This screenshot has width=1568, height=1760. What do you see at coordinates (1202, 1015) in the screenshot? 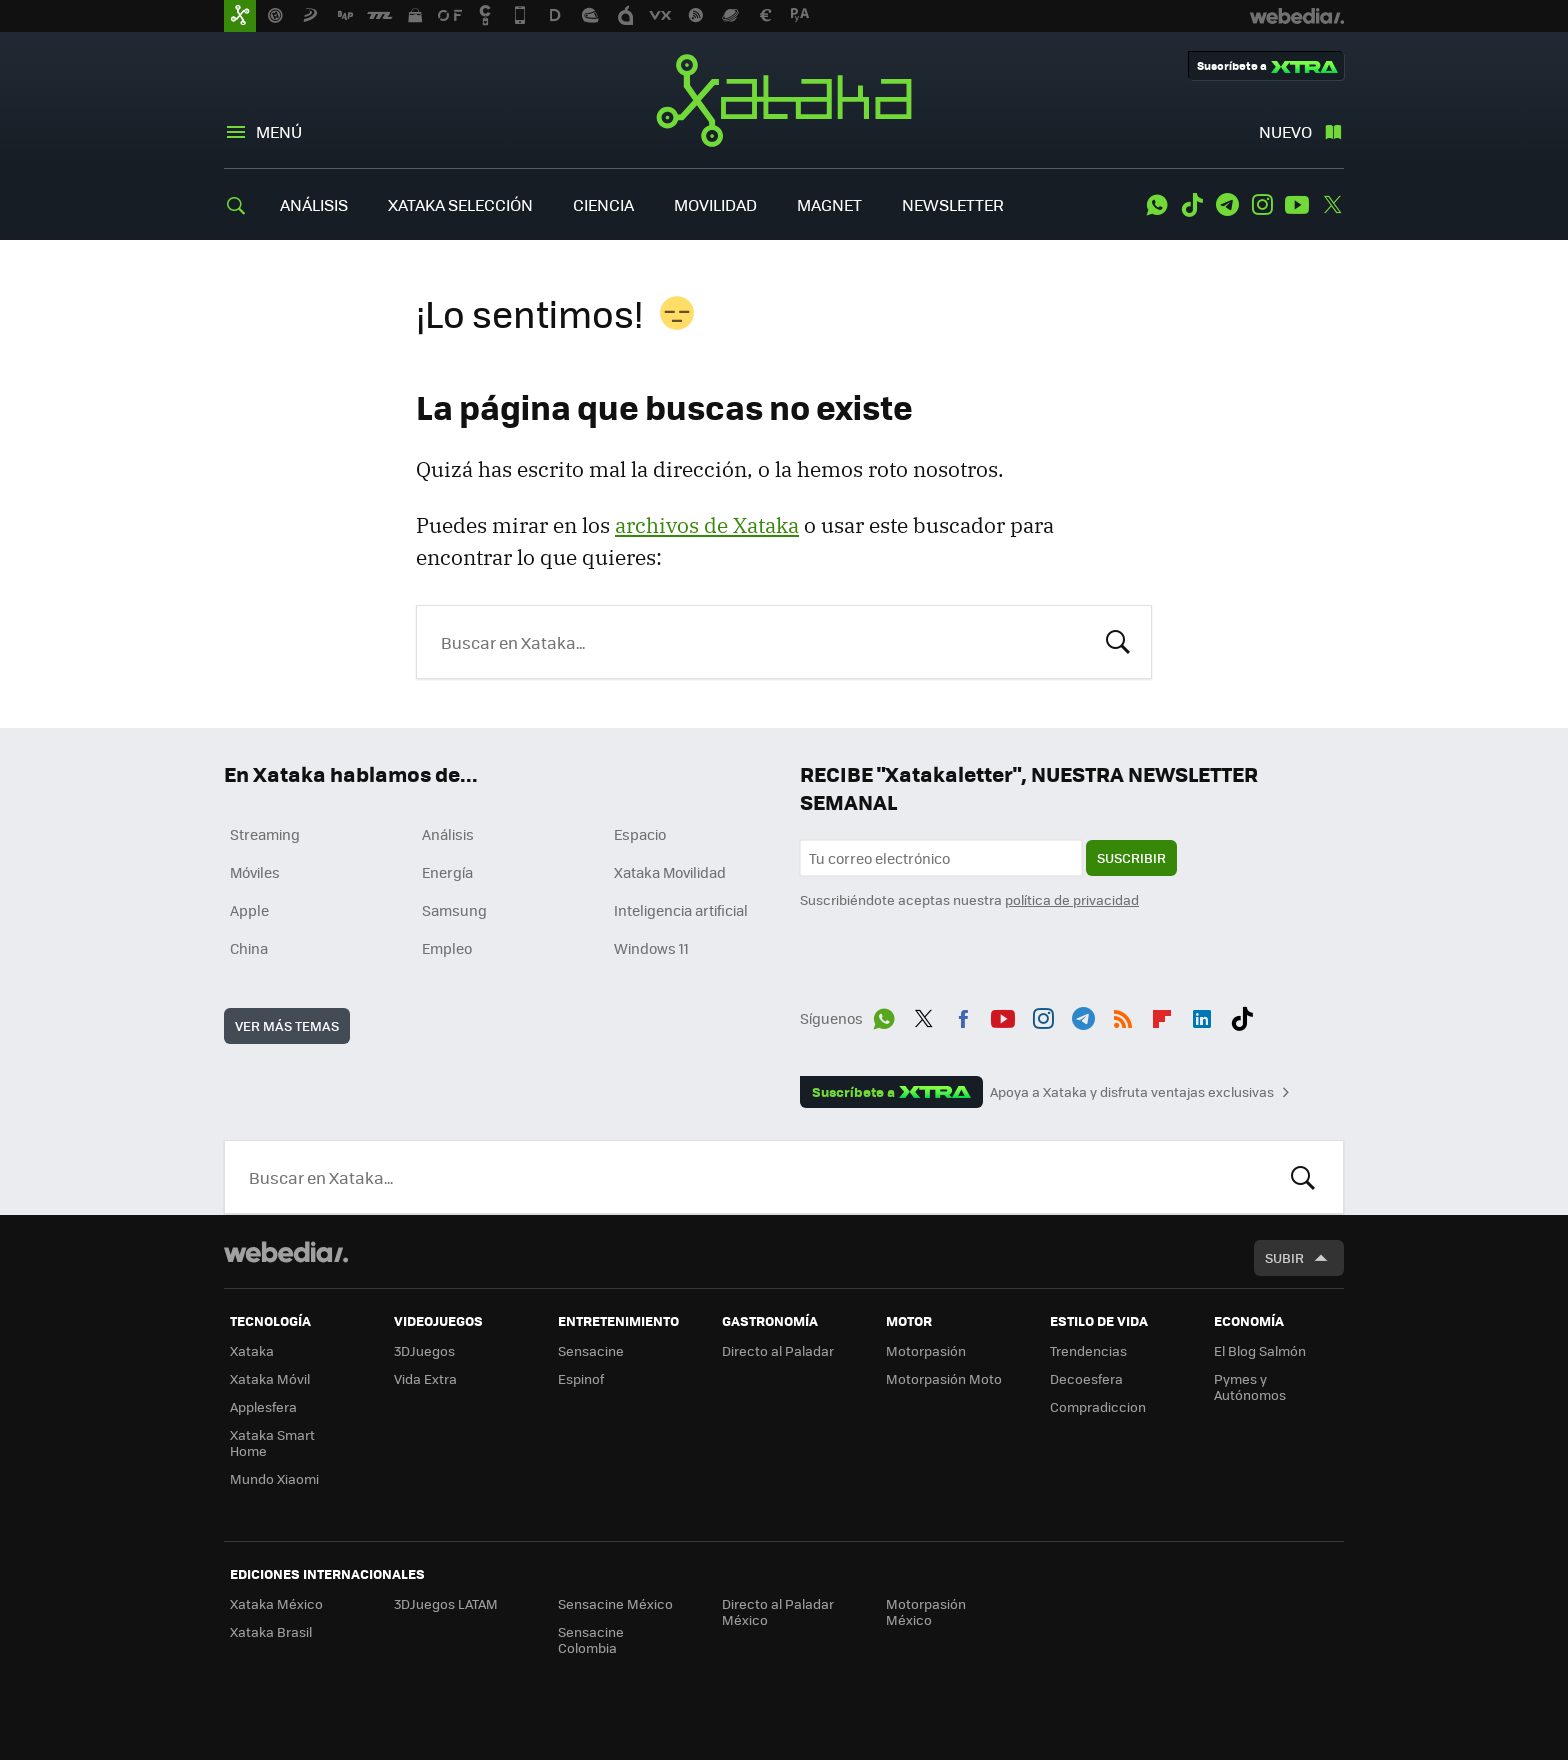
I see `LinkedIn` at bounding box center [1202, 1015].